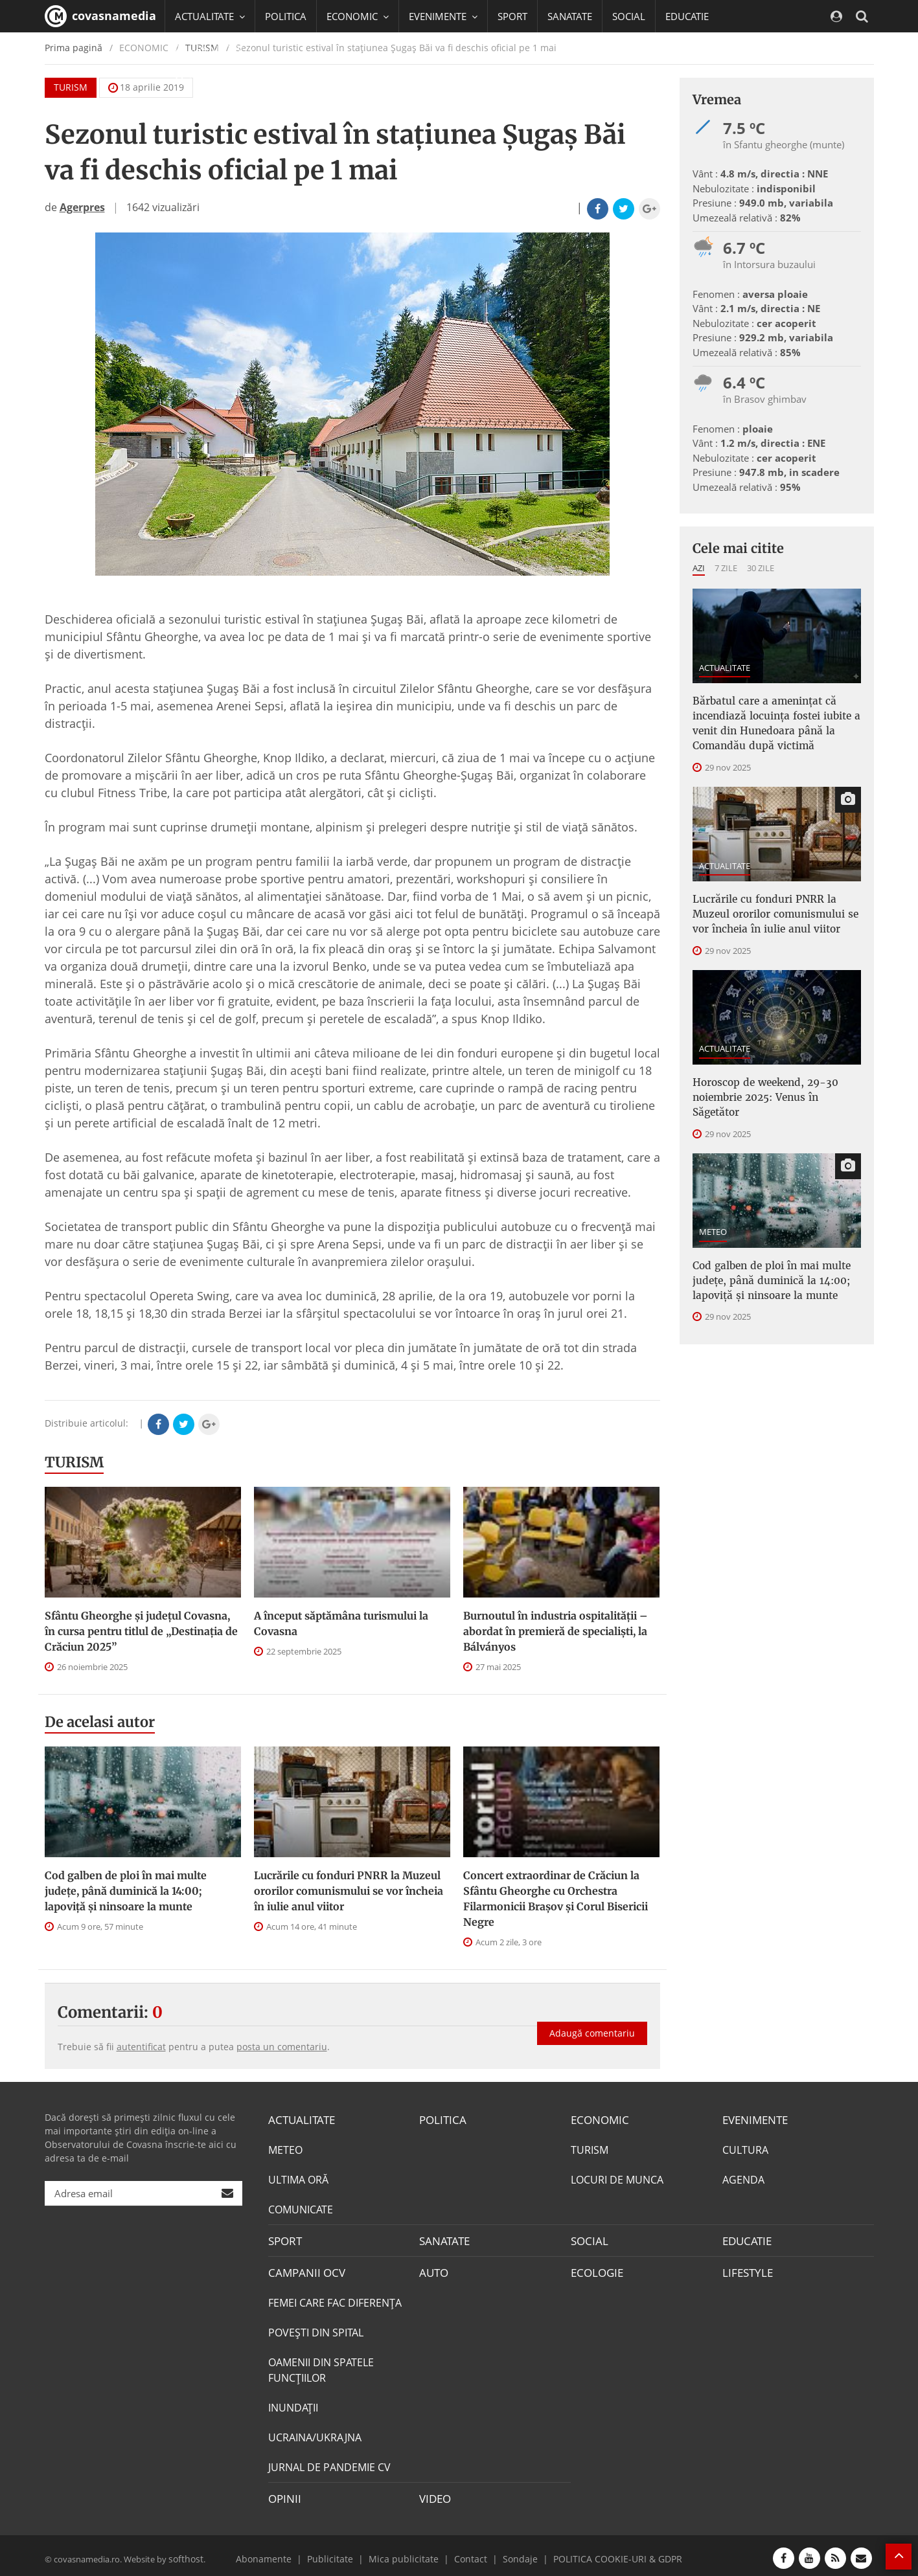 The image size is (918, 2576). What do you see at coordinates (300, 2208) in the screenshot?
I see `COMUNICATE` at bounding box center [300, 2208].